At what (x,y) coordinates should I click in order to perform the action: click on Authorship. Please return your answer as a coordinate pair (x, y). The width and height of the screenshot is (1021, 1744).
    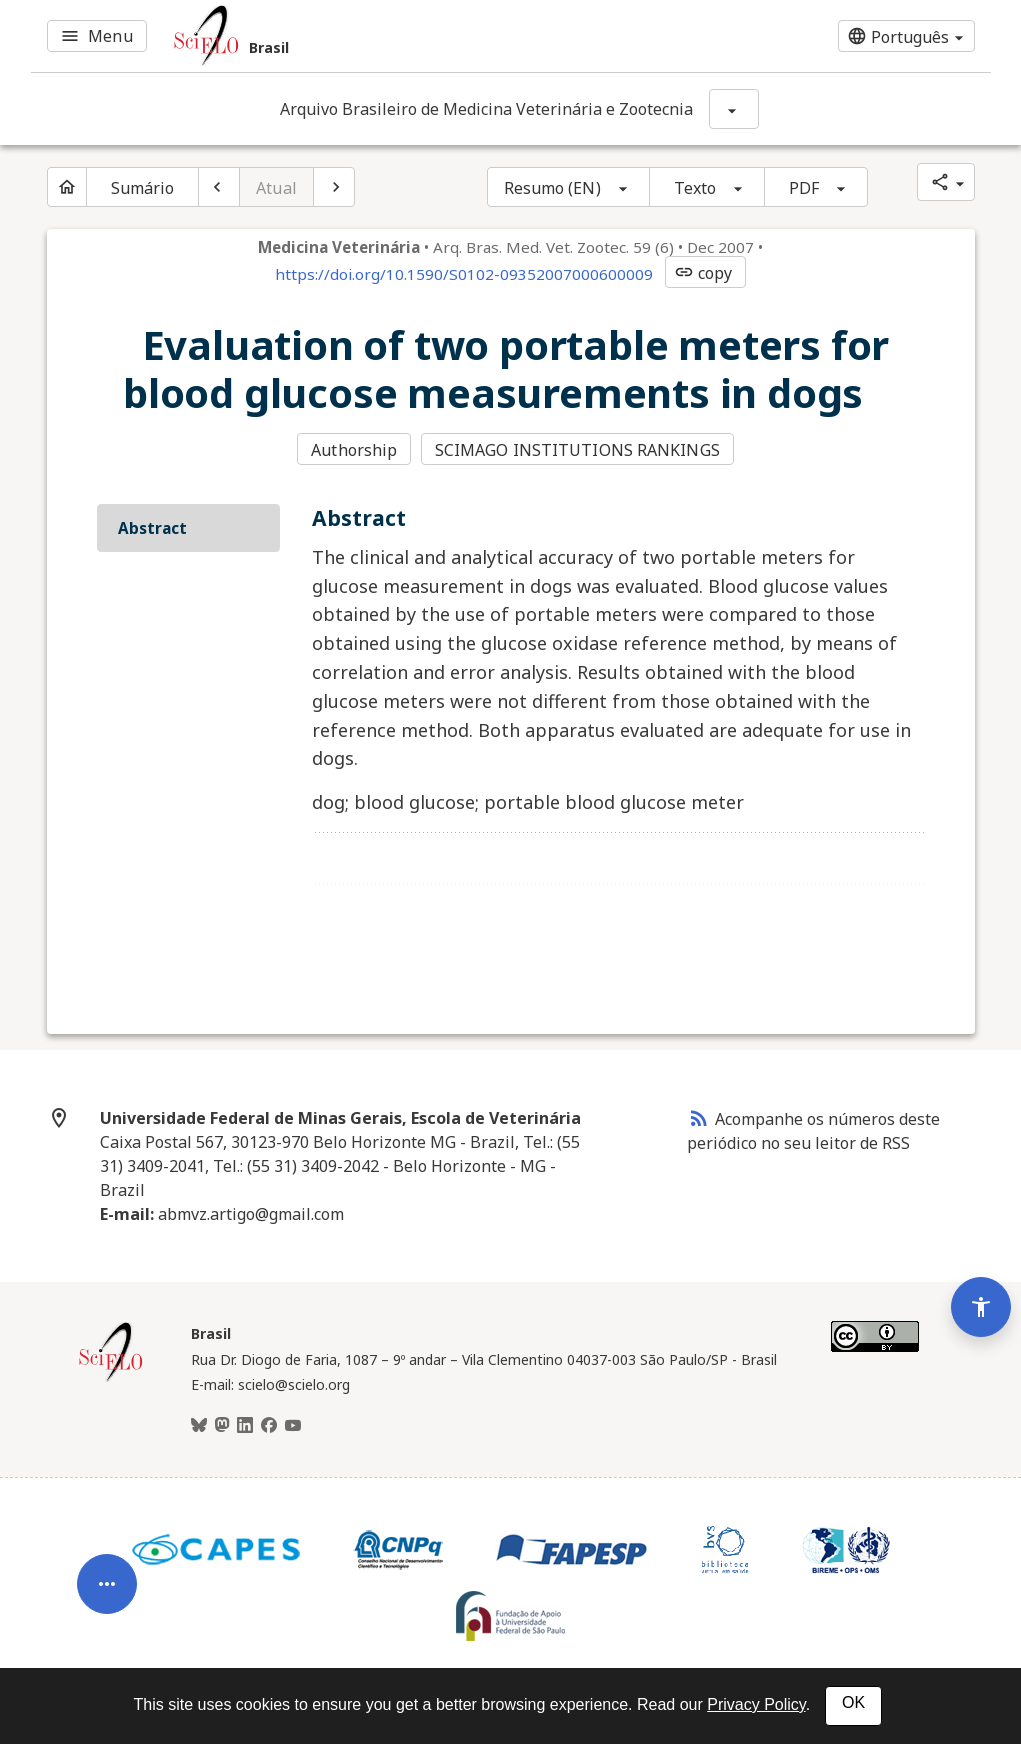
    Looking at the image, I should click on (354, 450).